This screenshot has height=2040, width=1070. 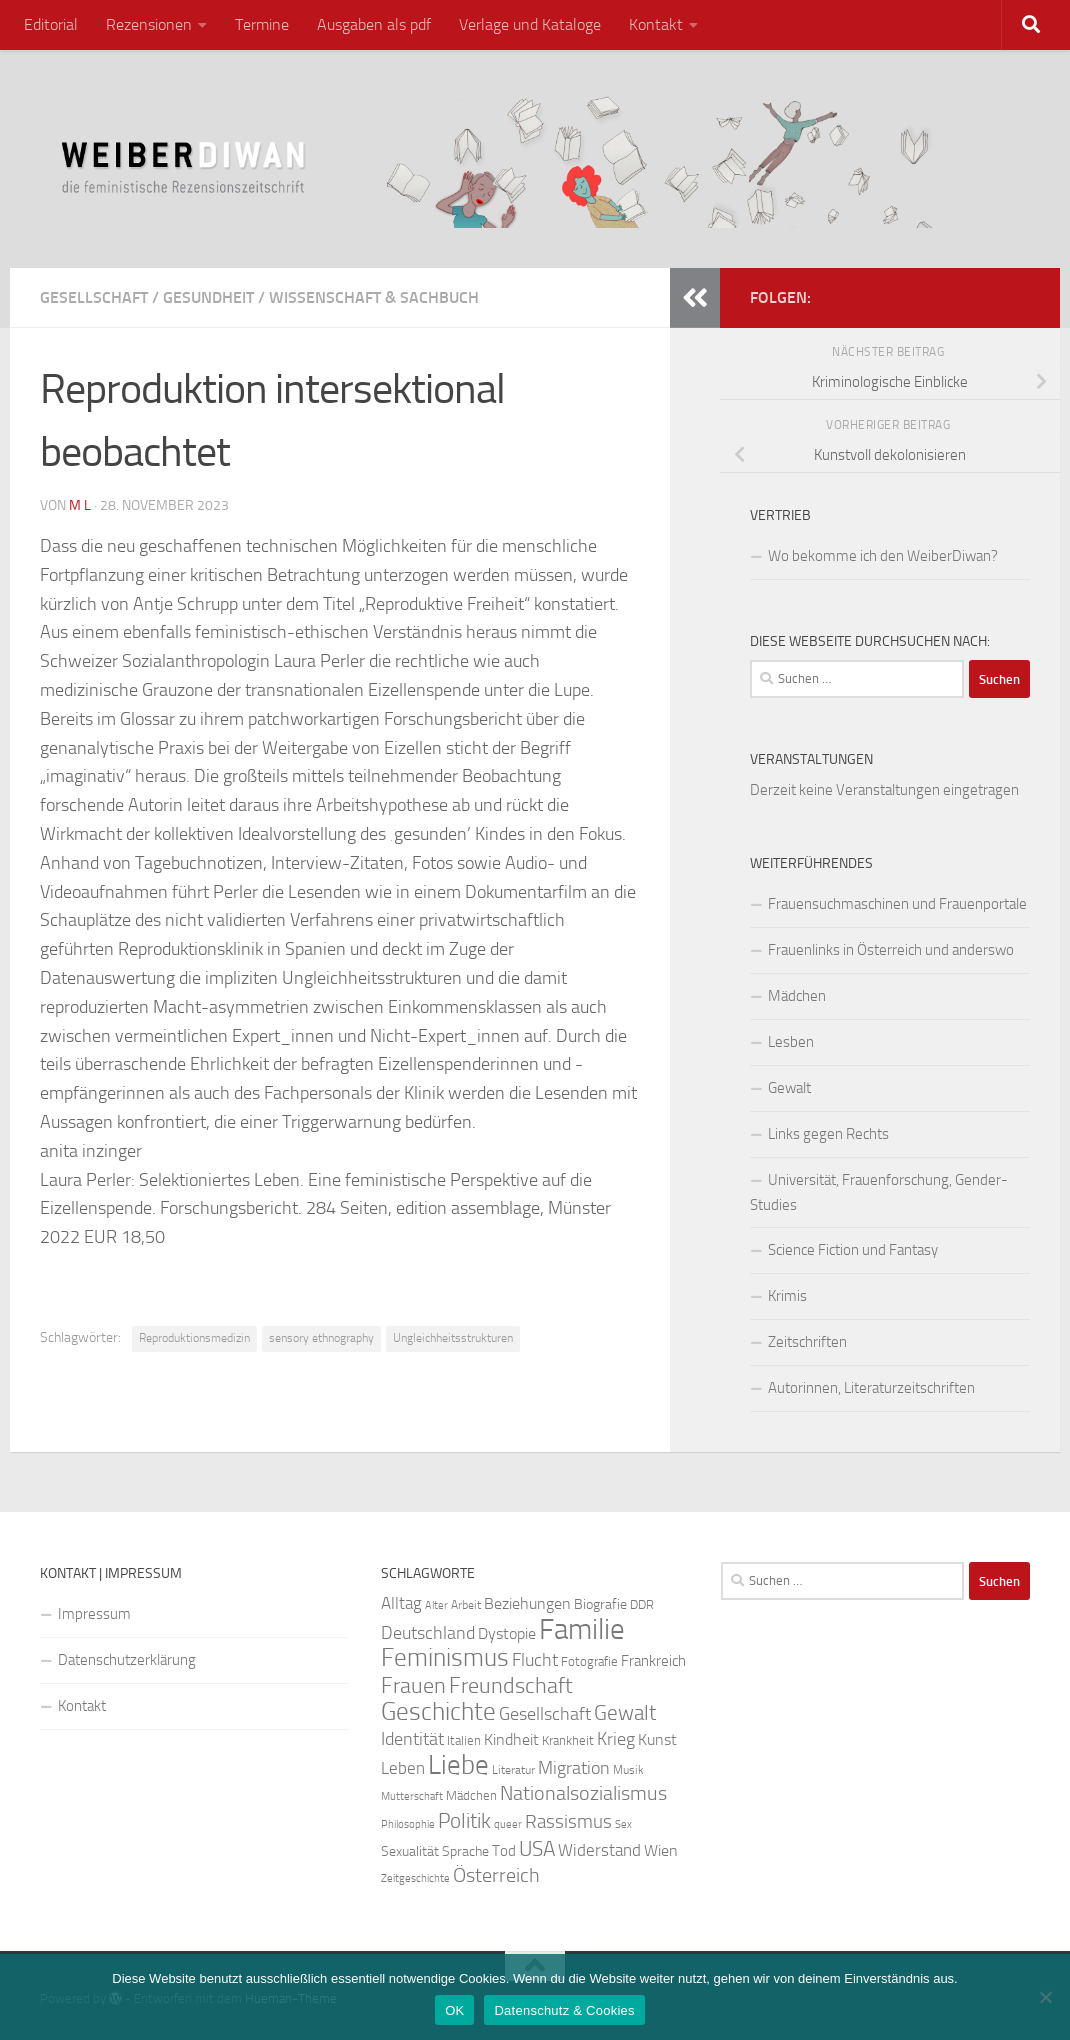 What do you see at coordinates (513, 1770) in the screenshot?
I see `Literatur [Literatur (22 Einträge)]` at bounding box center [513, 1770].